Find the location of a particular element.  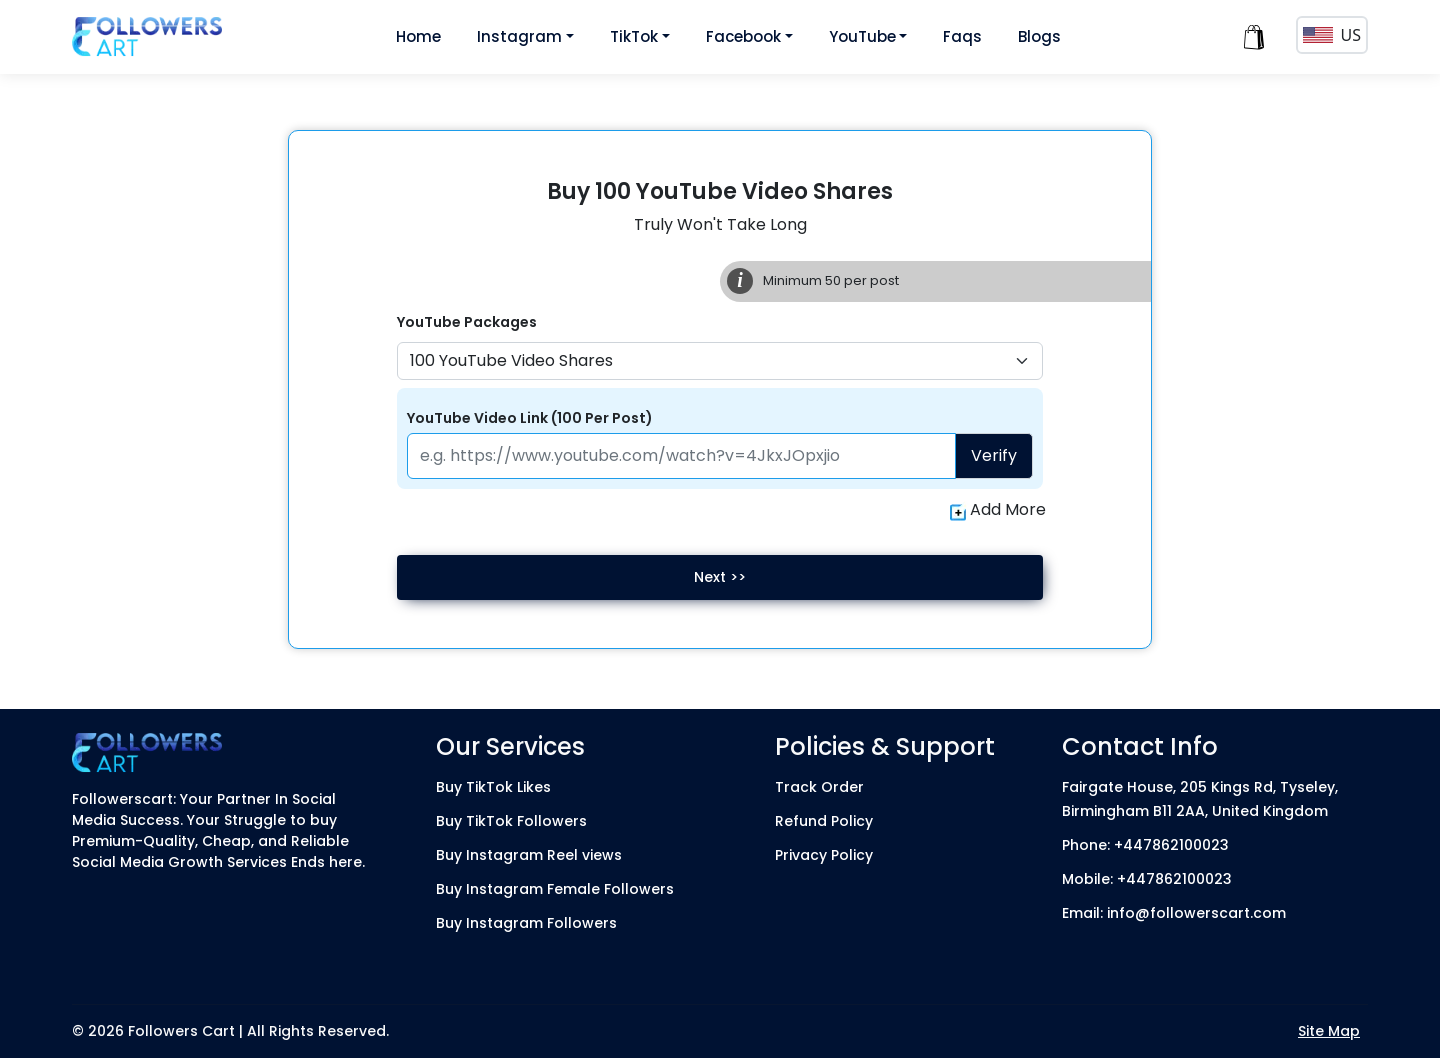

TikTok is located at coordinates (634, 36).